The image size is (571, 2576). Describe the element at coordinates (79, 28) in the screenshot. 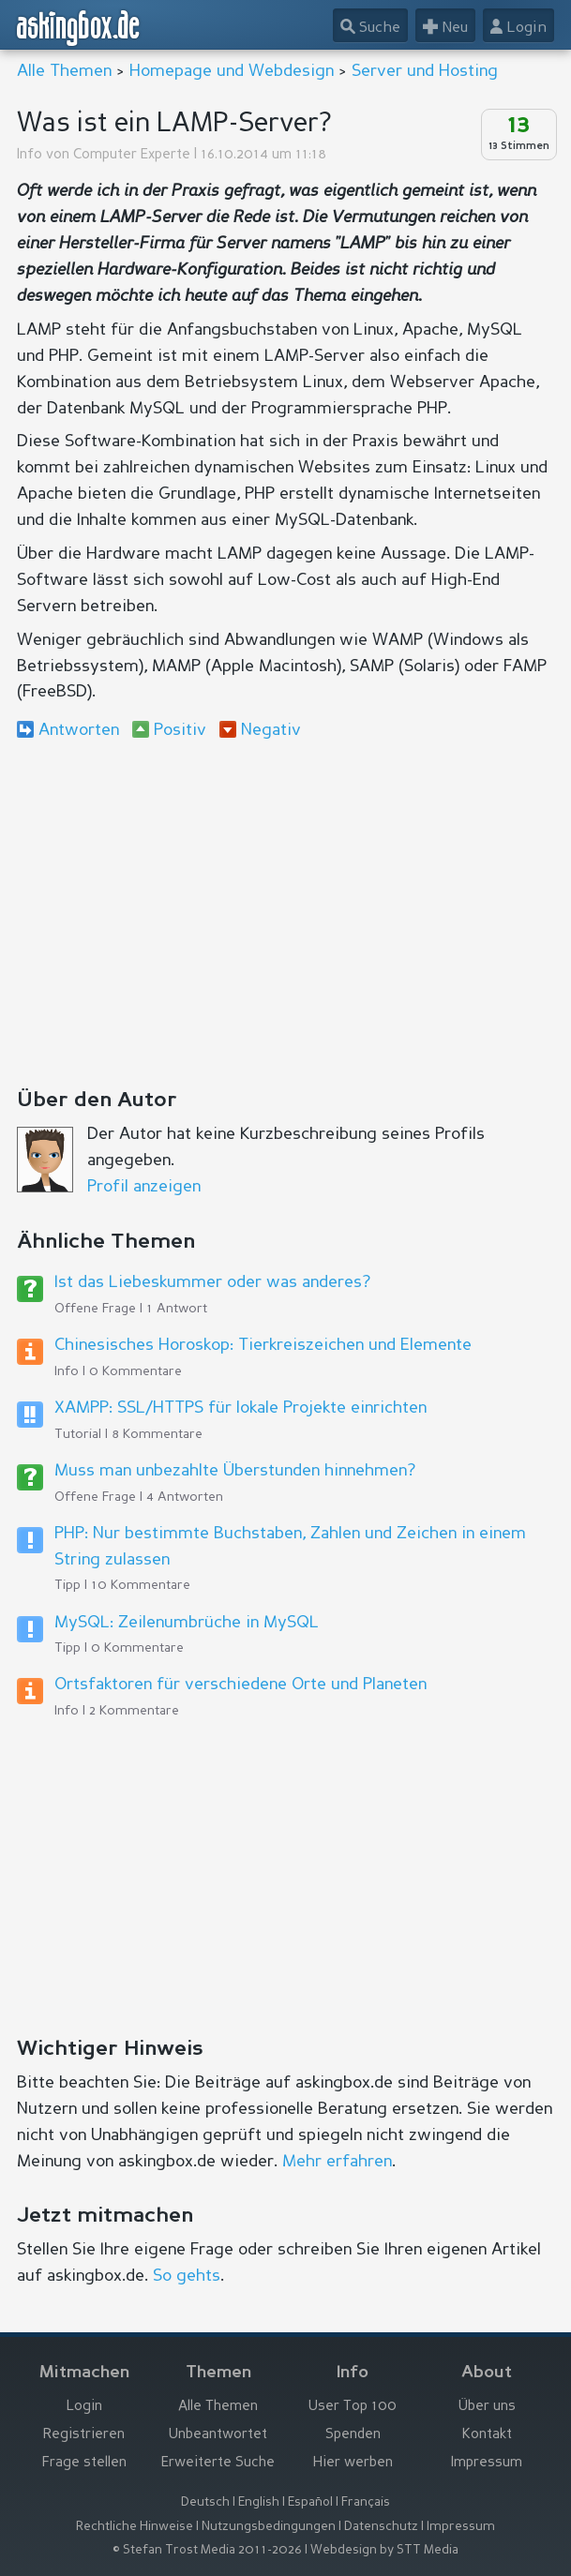

I see `askingbox.de` at that location.